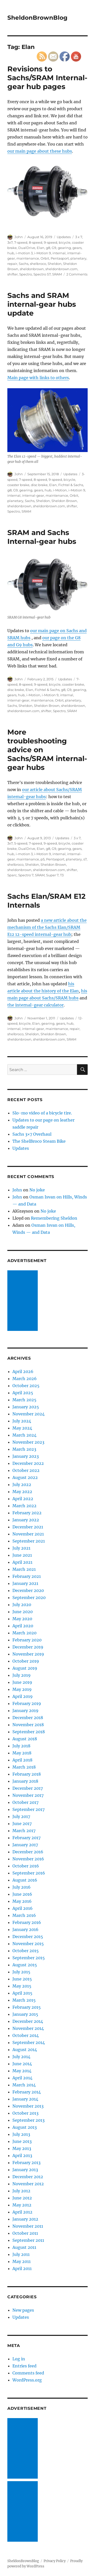 The width and height of the screenshot is (95, 2576). Describe the element at coordinates (24, 1505) in the screenshot. I see `March 2022` at that location.